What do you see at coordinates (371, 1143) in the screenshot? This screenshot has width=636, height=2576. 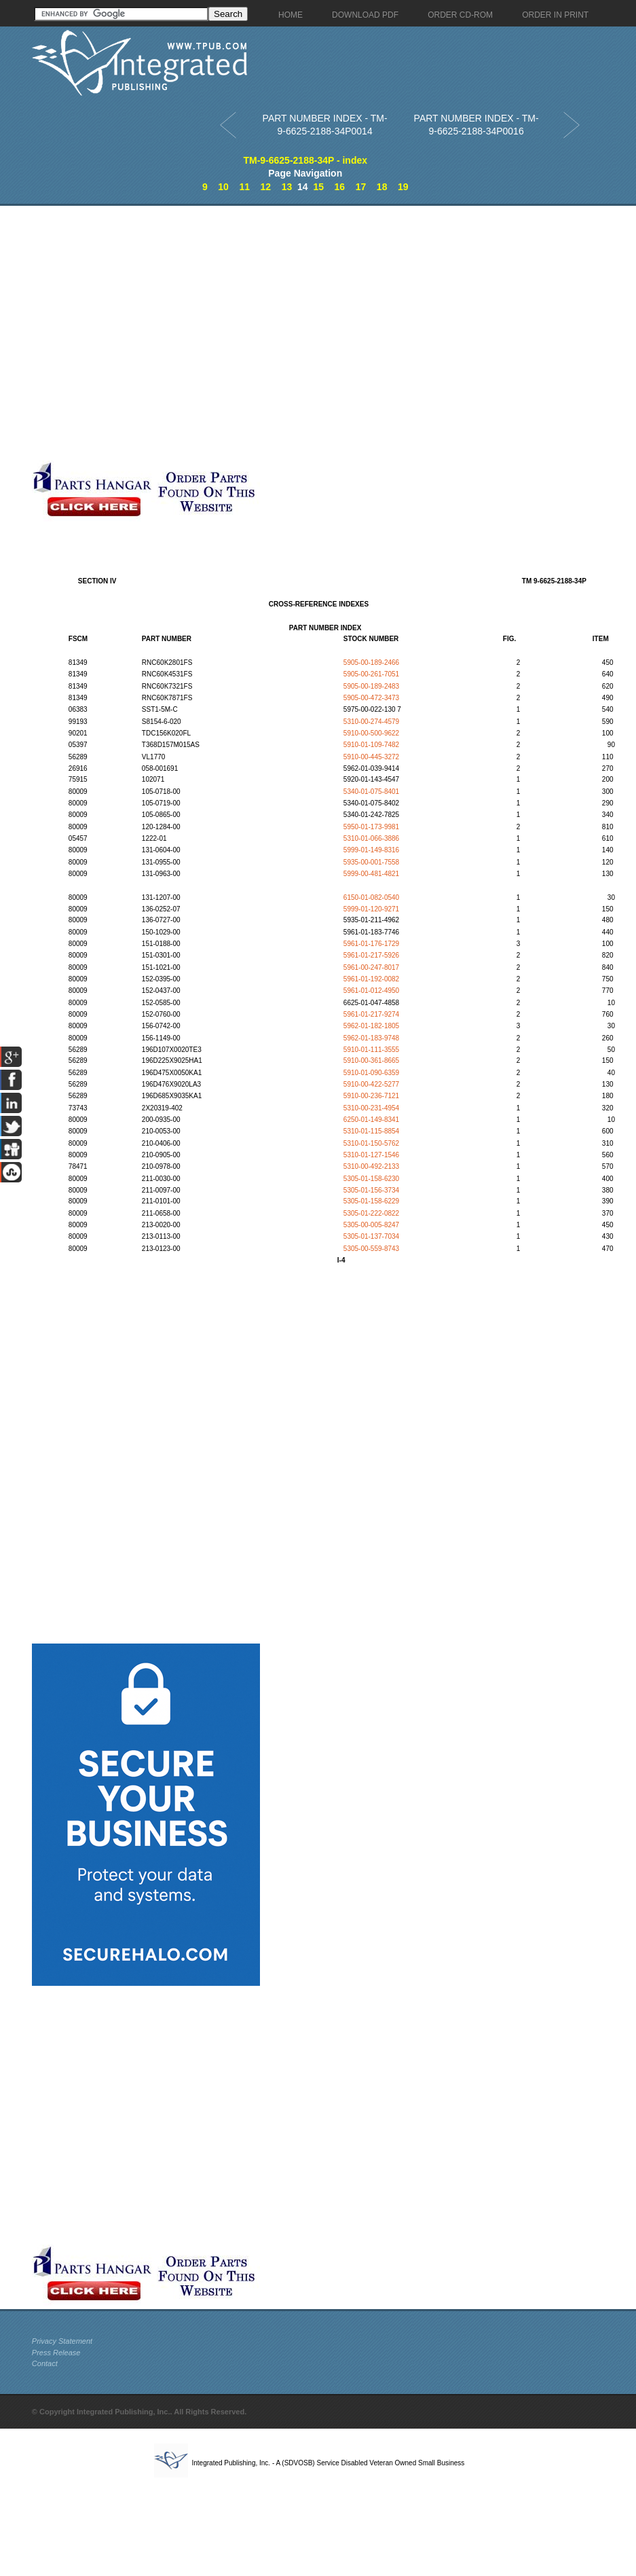 I see `5310-01-150-5762` at bounding box center [371, 1143].